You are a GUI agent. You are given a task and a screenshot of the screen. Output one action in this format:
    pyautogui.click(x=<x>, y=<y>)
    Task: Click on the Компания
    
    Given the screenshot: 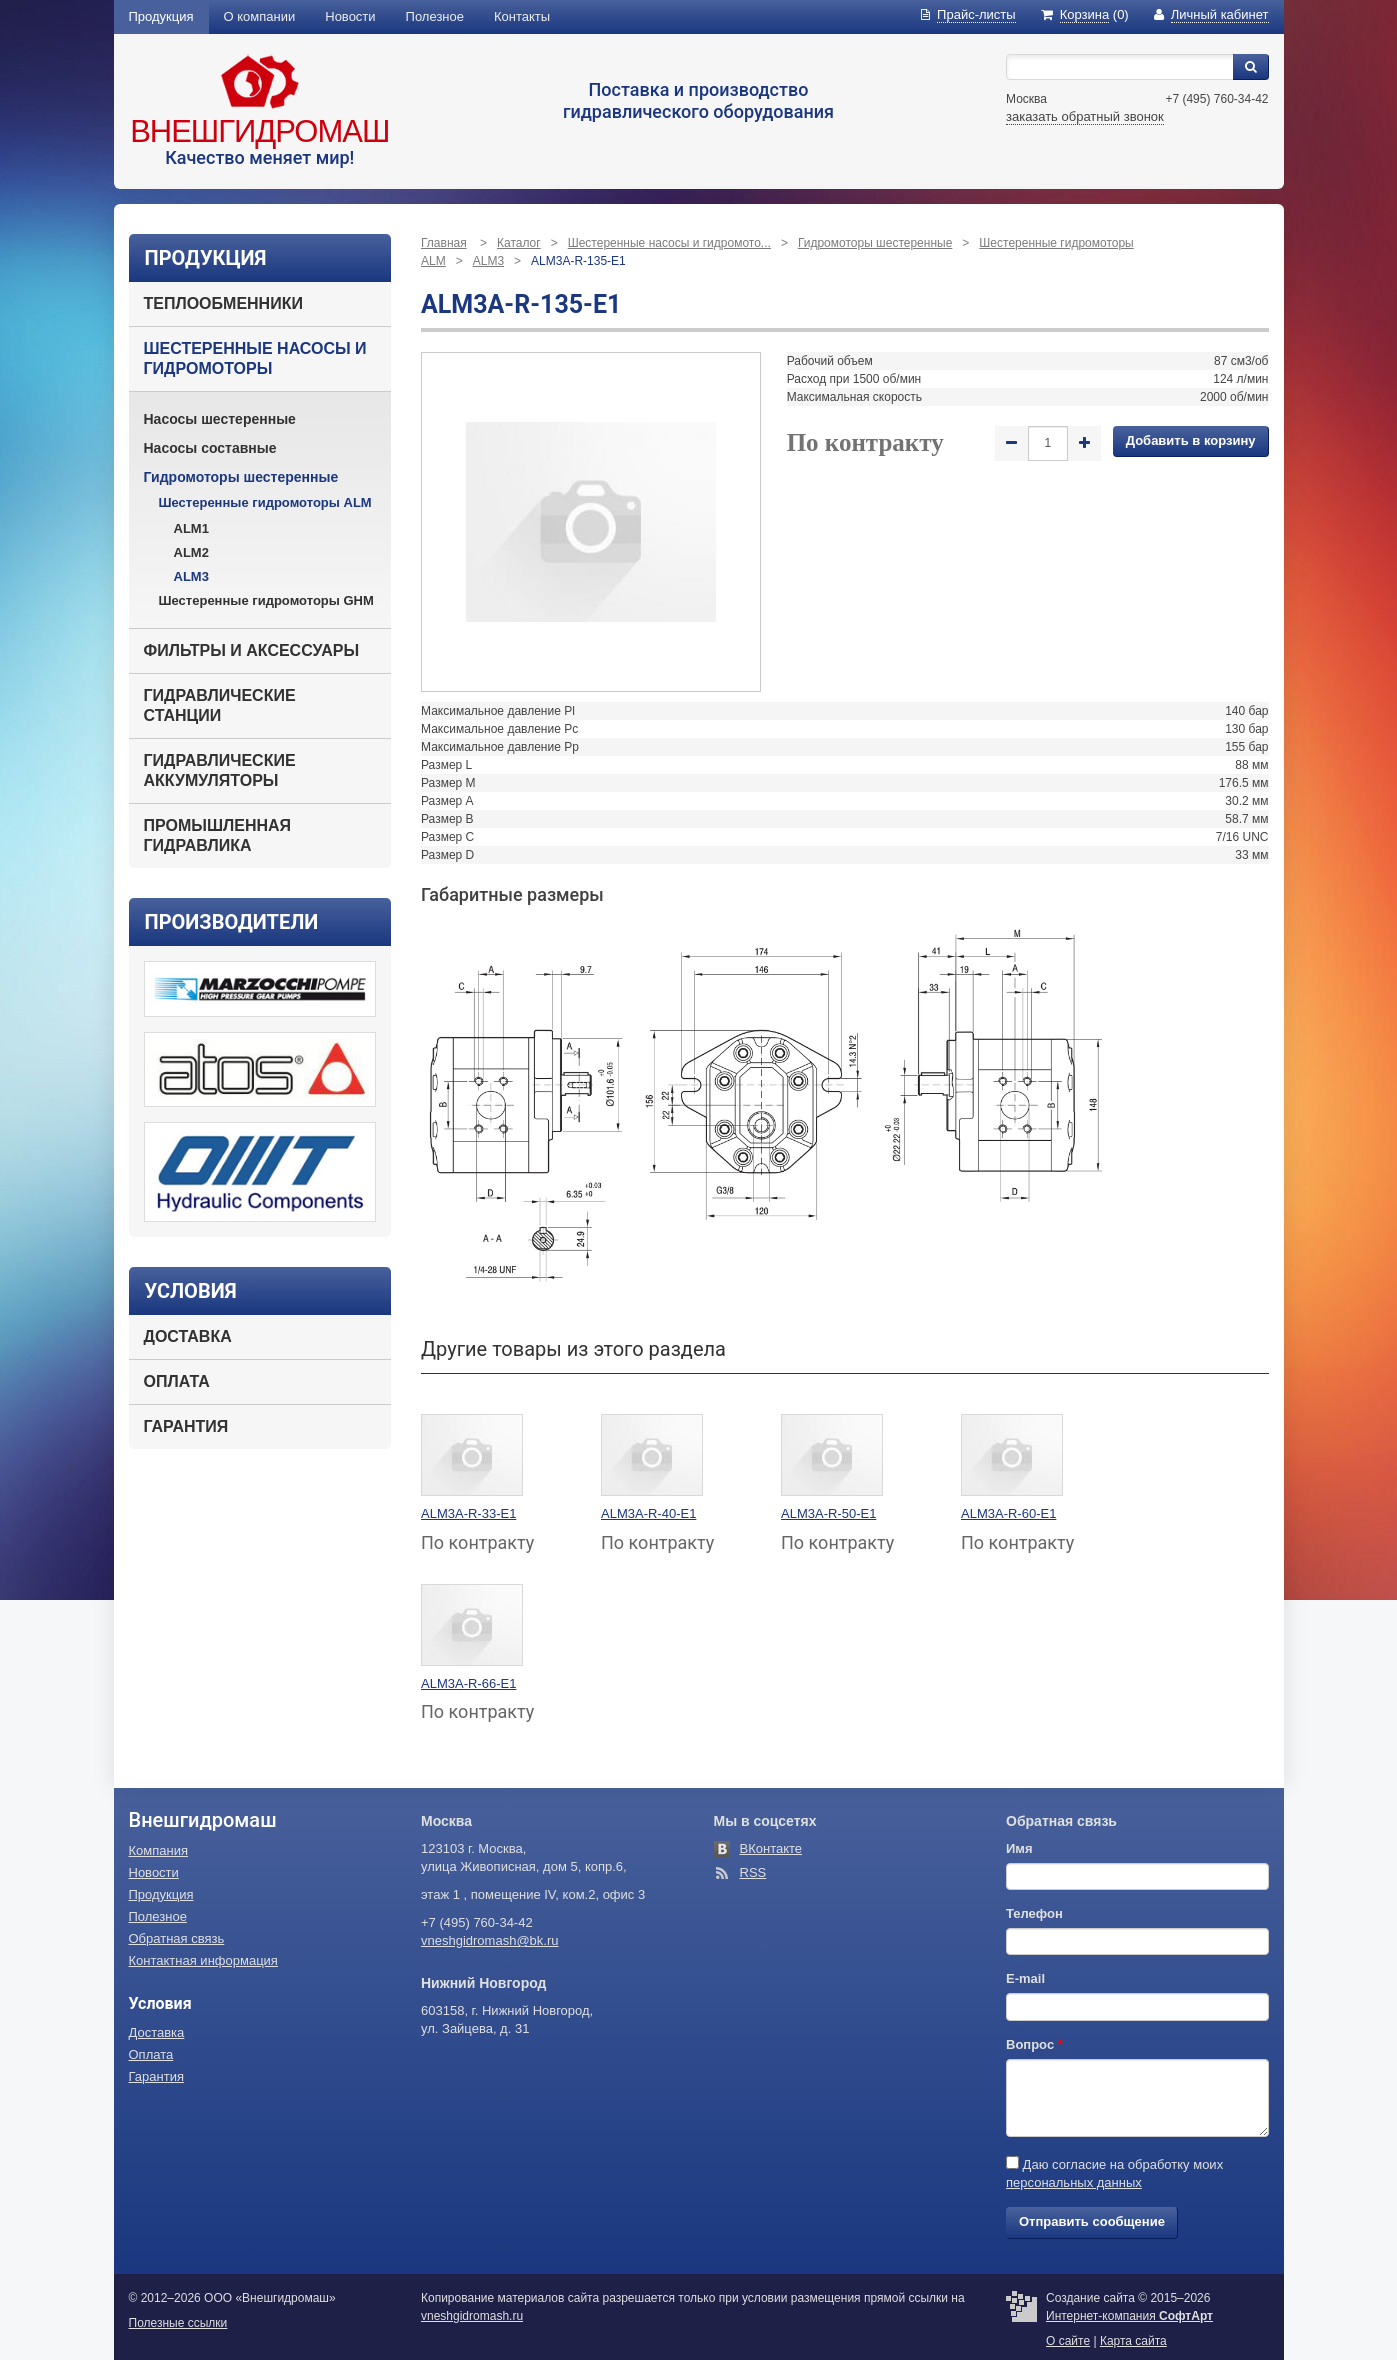 What is the action you would take?
    pyautogui.click(x=159, y=1850)
    